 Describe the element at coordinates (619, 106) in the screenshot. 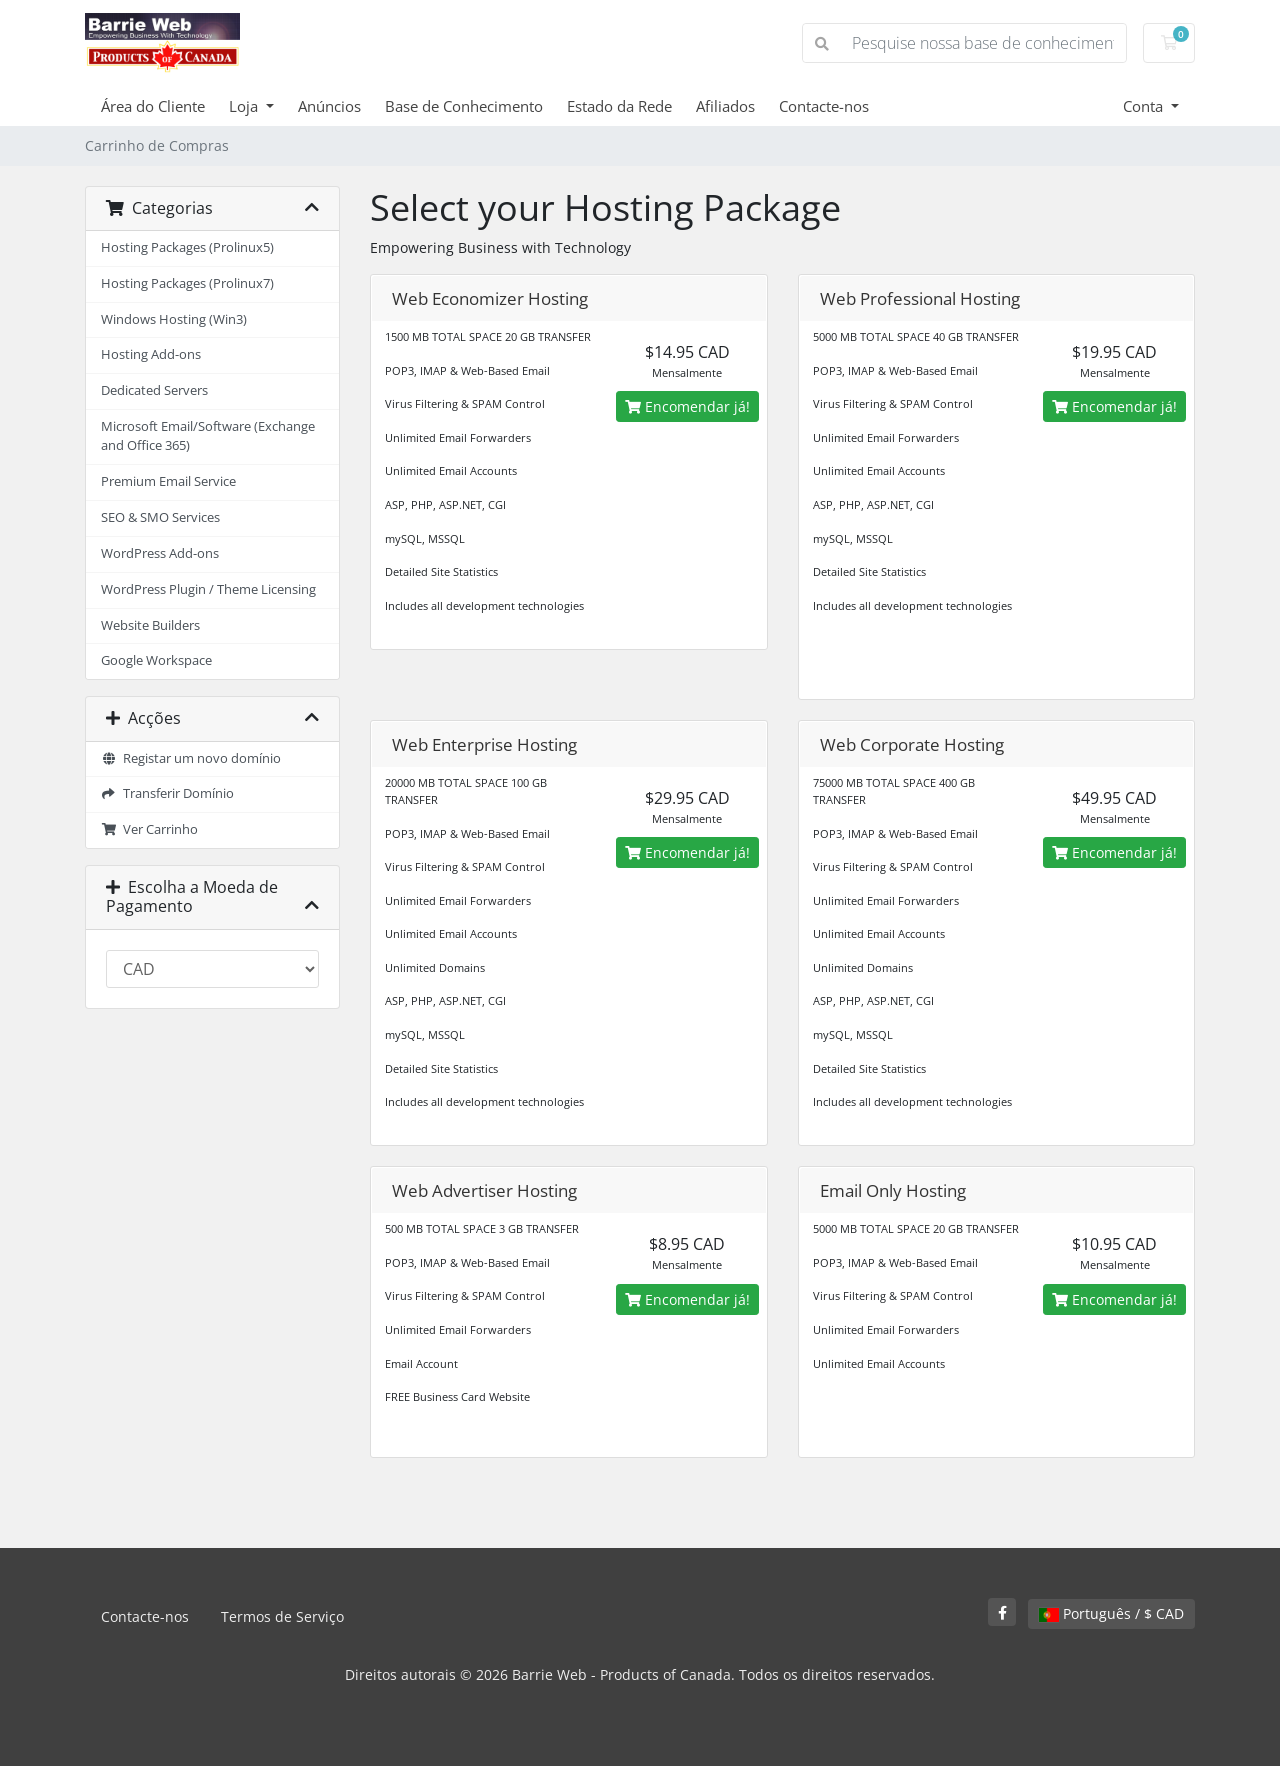

I see `Estado da Rede` at that location.